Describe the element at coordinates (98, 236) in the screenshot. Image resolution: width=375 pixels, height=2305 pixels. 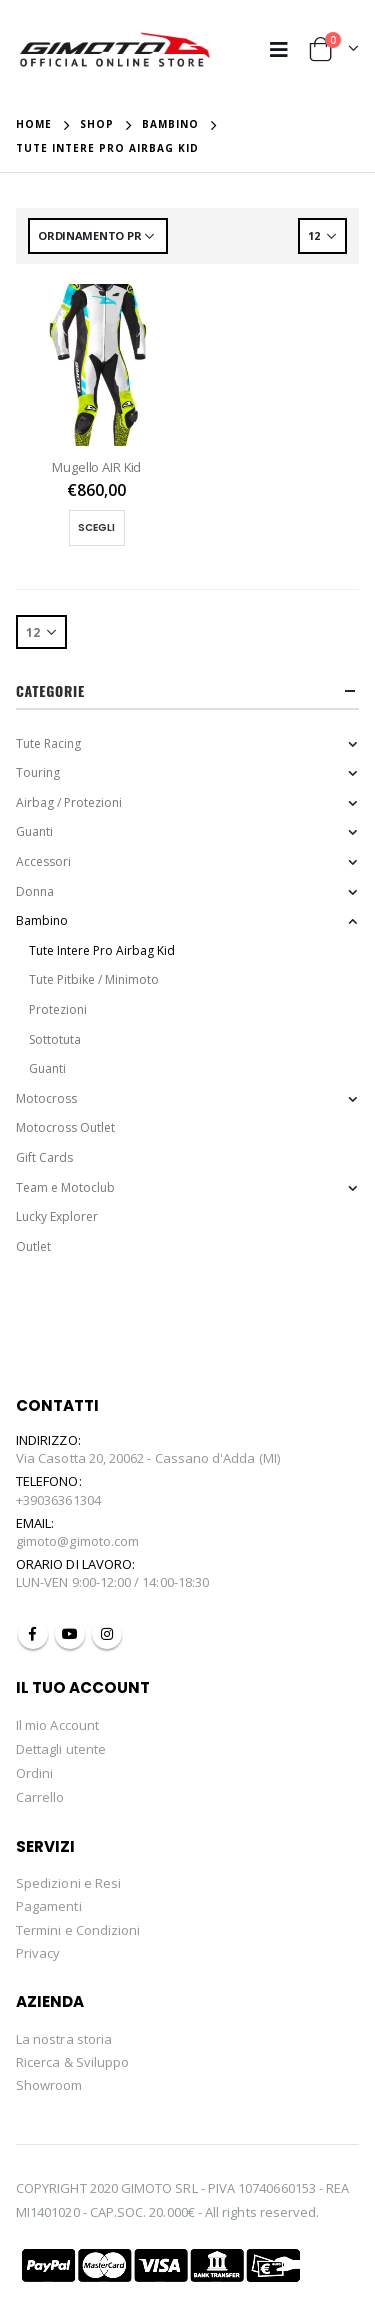
I see `[Ordine negozio]` at that location.